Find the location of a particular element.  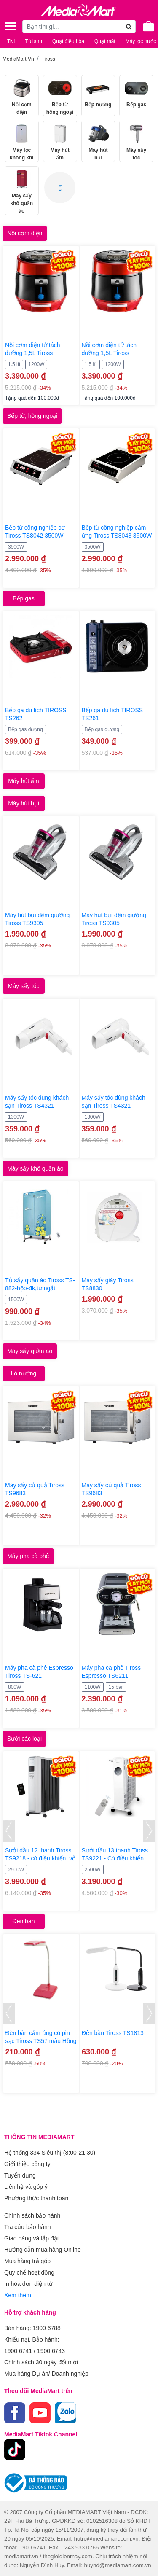

Bếp gas is located at coordinates (24, 598).